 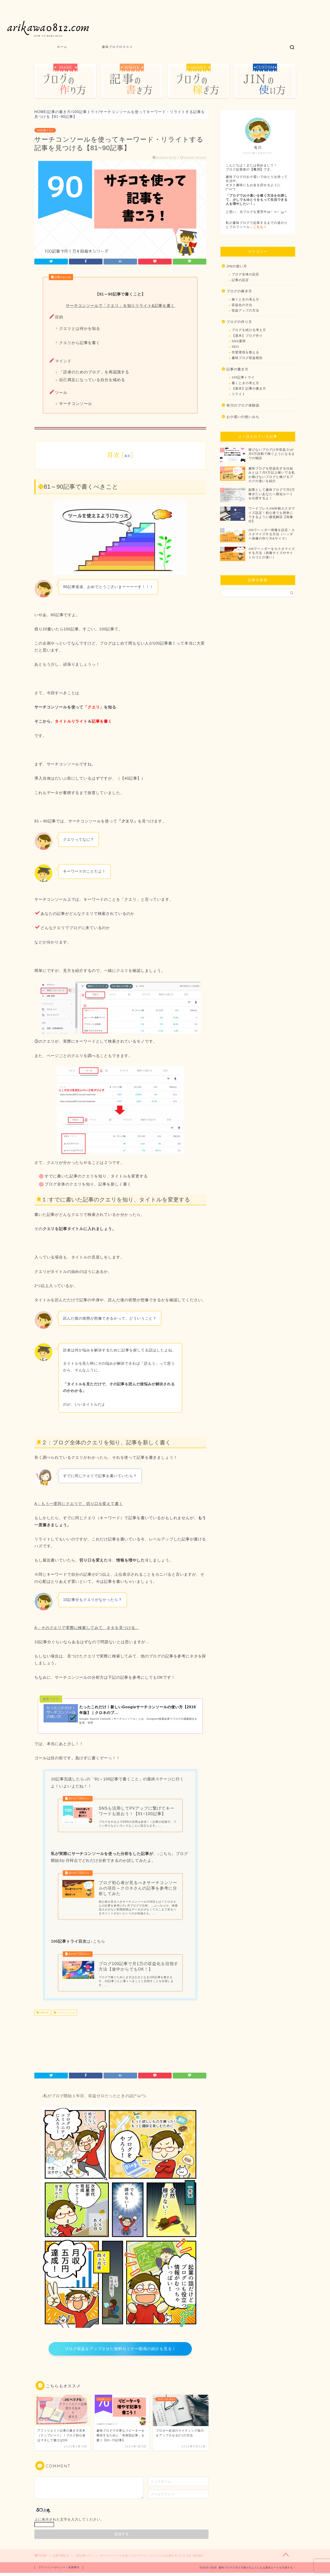 What do you see at coordinates (237, 369) in the screenshot?
I see `記事の書き方` at bounding box center [237, 369].